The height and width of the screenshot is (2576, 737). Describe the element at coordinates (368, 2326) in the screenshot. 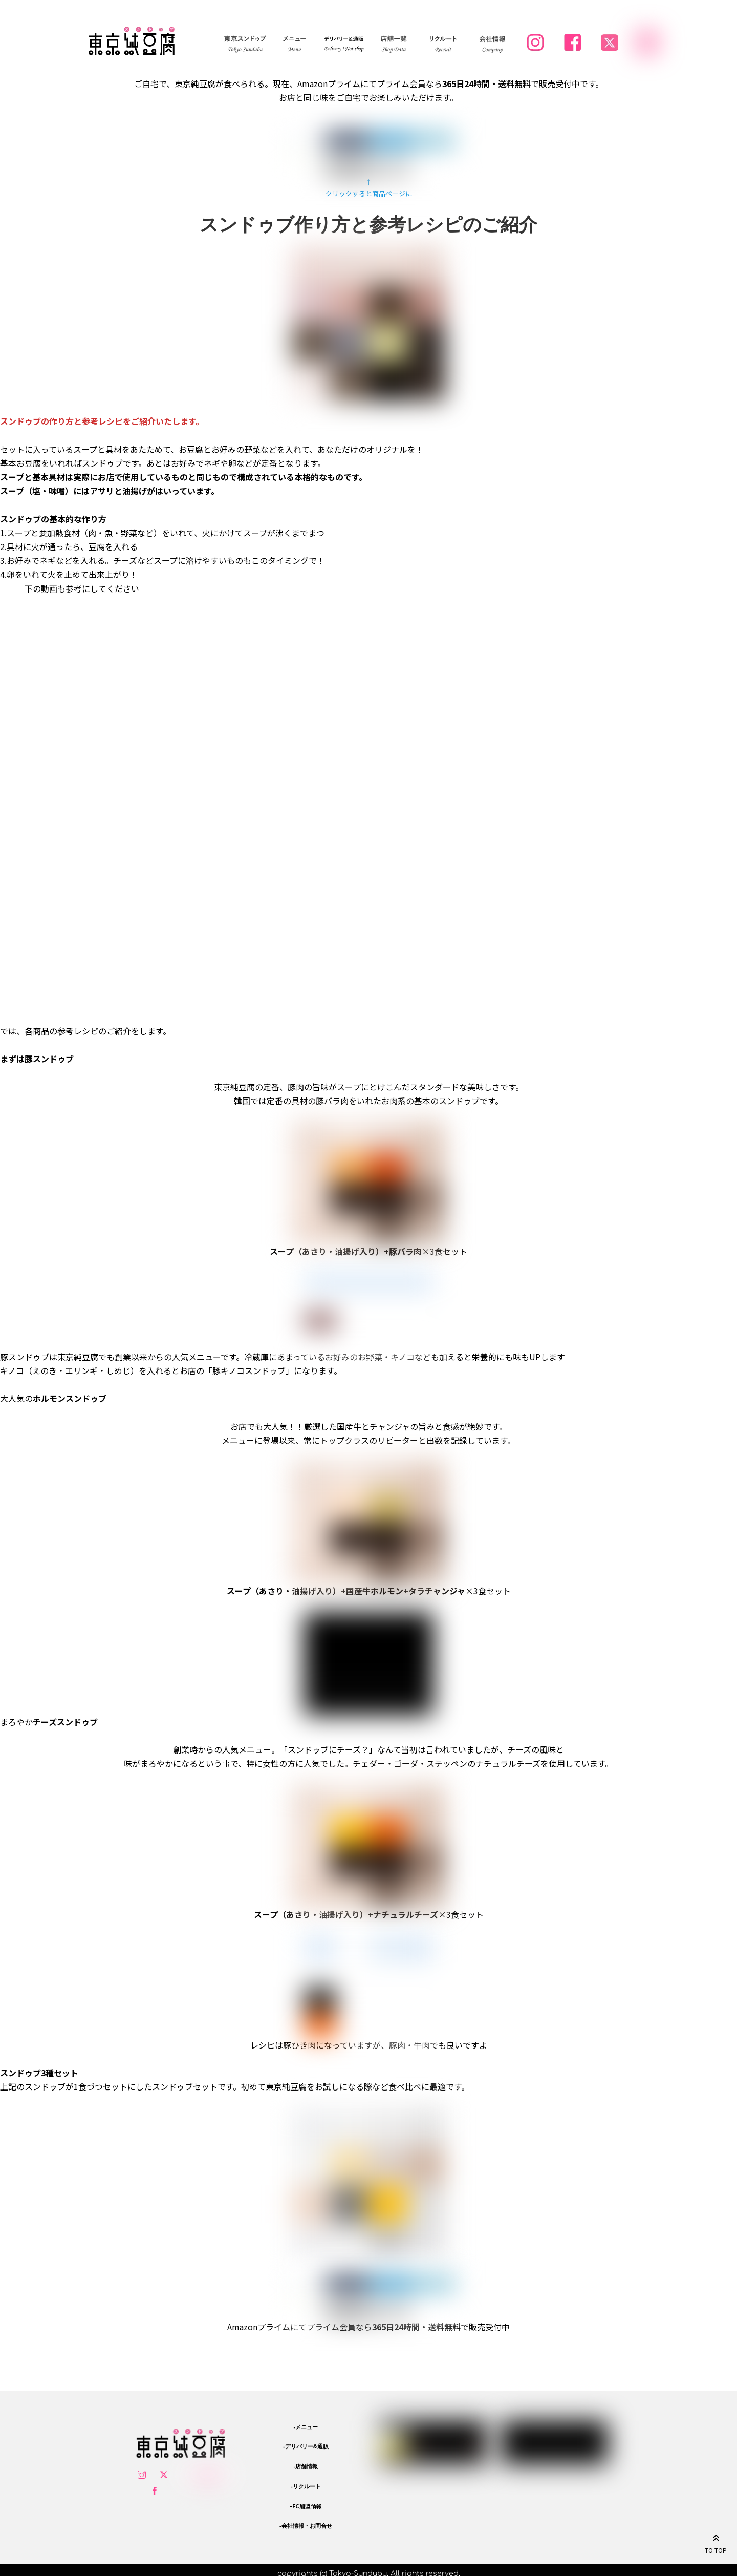

I see `Amazonプライムにてプライム会員ならで販売受付中` at that location.